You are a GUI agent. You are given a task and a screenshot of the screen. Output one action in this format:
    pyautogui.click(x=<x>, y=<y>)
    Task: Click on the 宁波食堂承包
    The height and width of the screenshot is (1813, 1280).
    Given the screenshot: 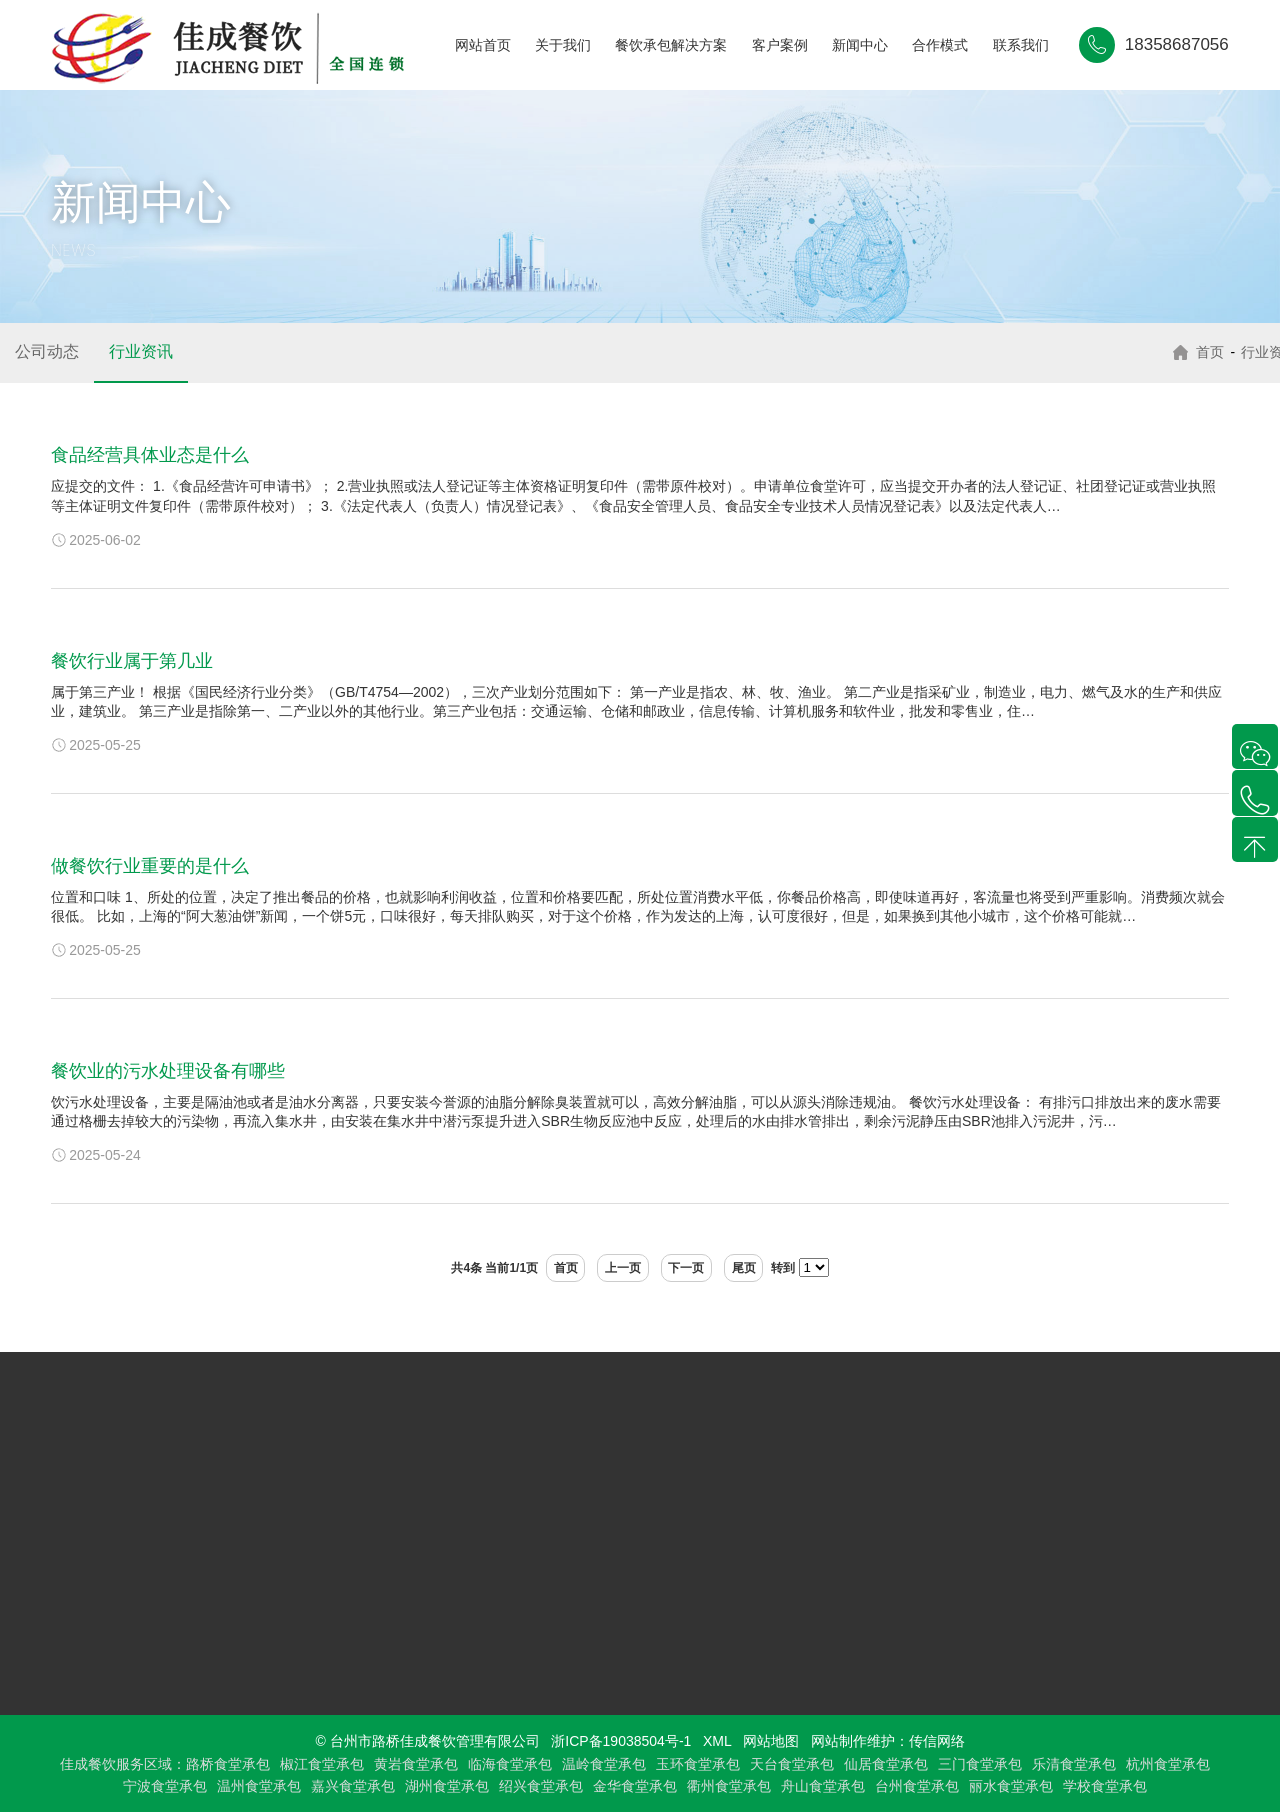 What is the action you would take?
    pyautogui.click(x=165, y=1787)
    